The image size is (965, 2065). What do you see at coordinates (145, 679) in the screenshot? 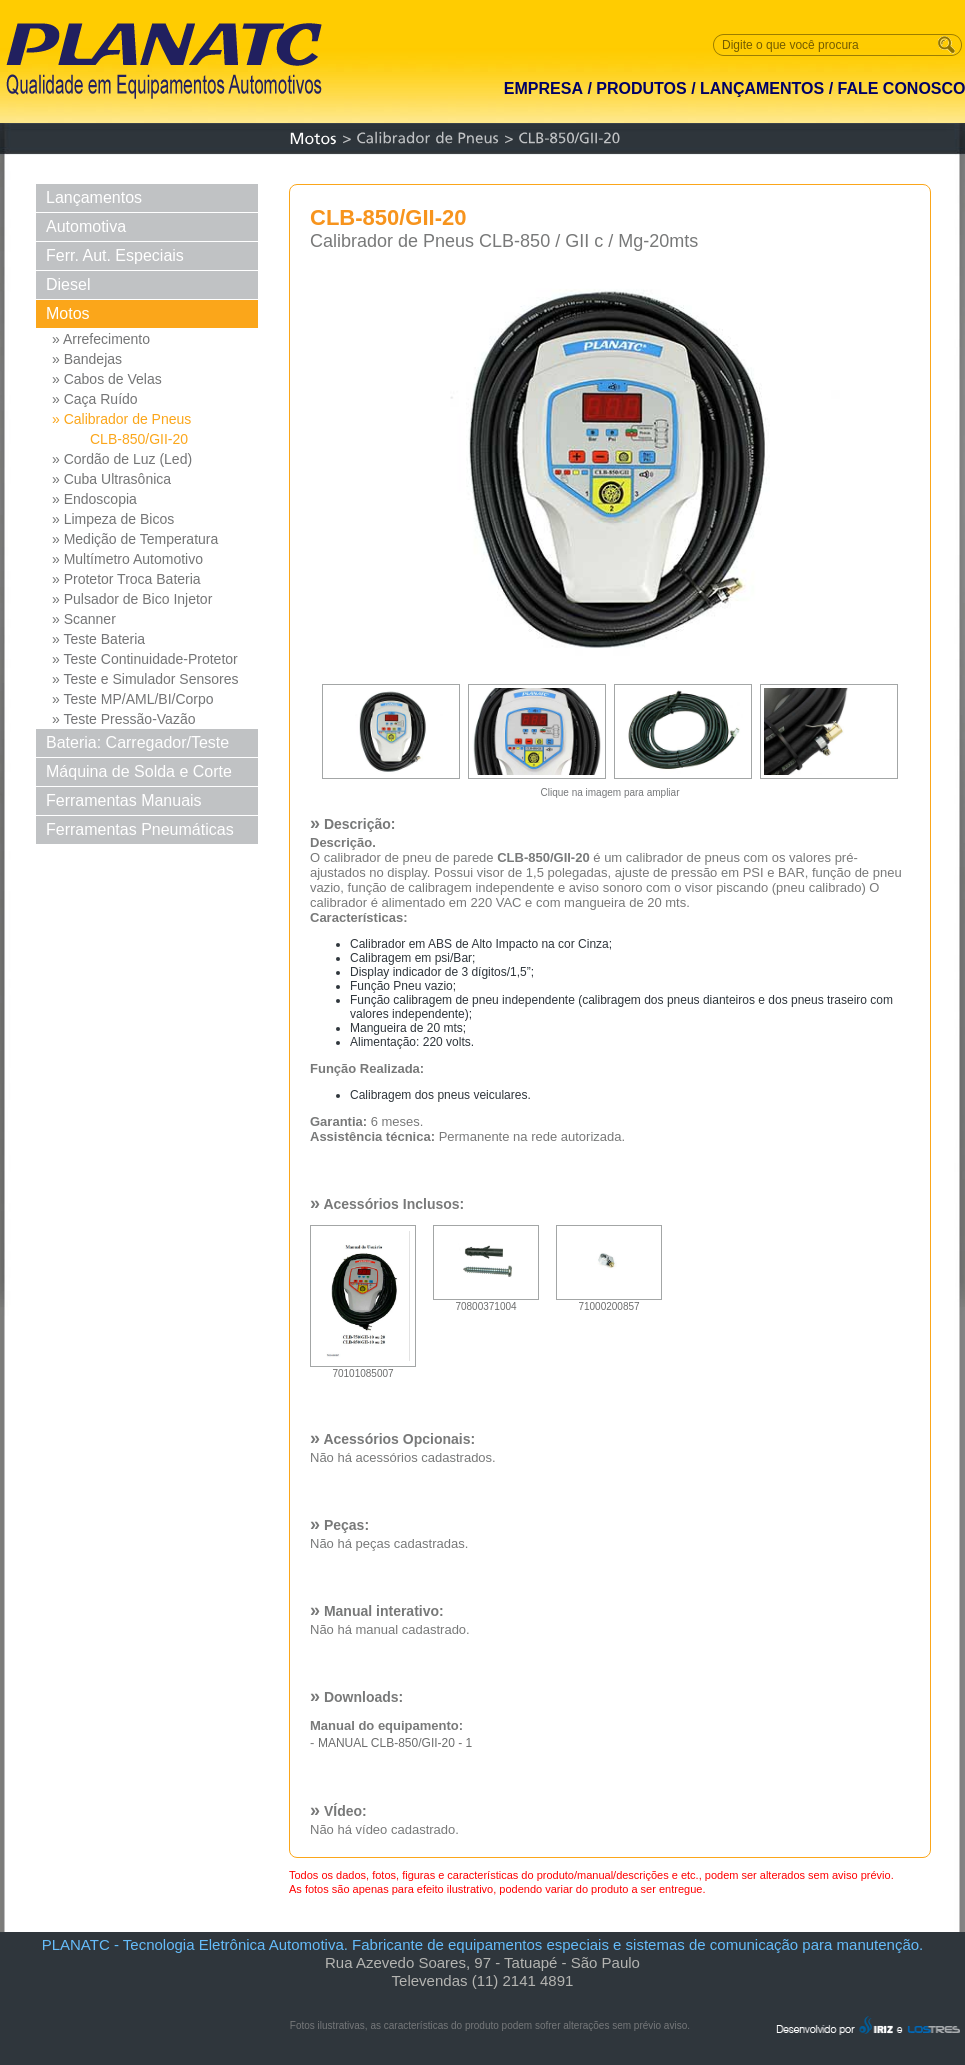
I see `» Teste e Simulador Sensores` at bounding box center [145, 679].